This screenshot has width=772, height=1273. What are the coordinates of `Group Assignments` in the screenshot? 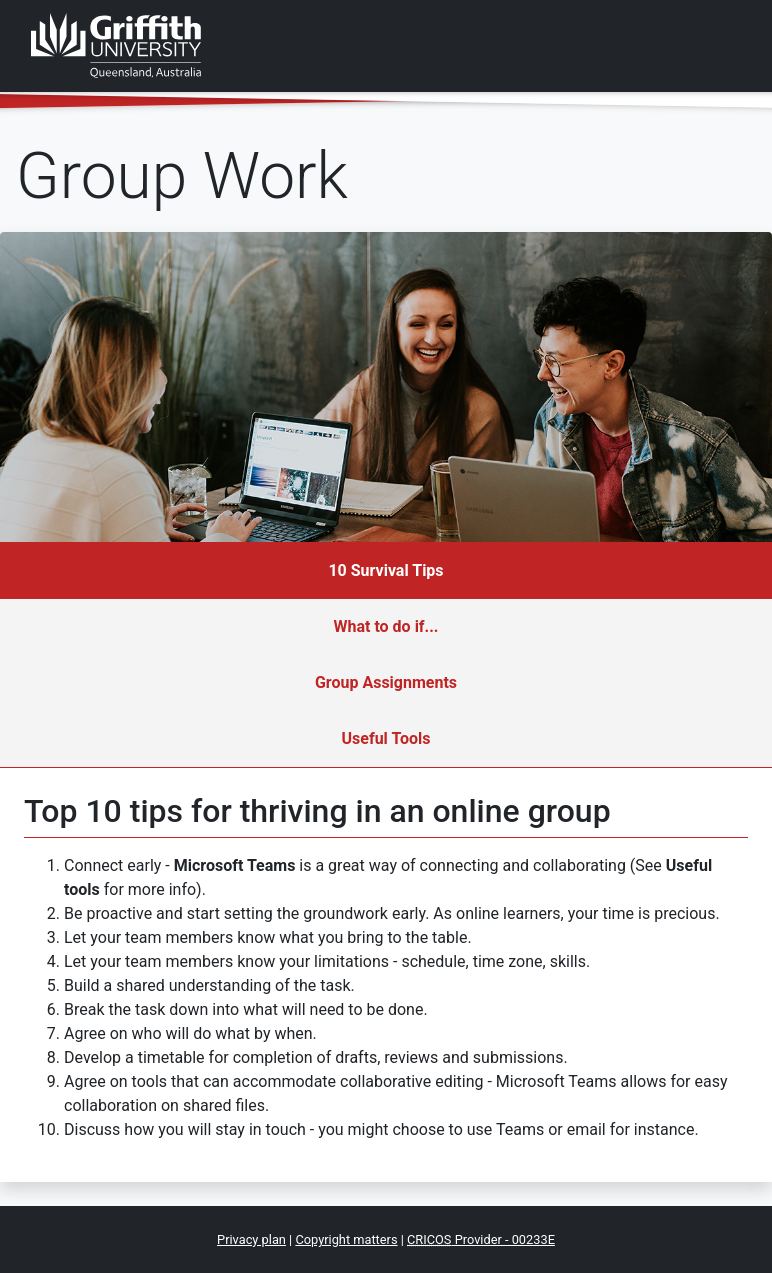 It's located at (386, 682).